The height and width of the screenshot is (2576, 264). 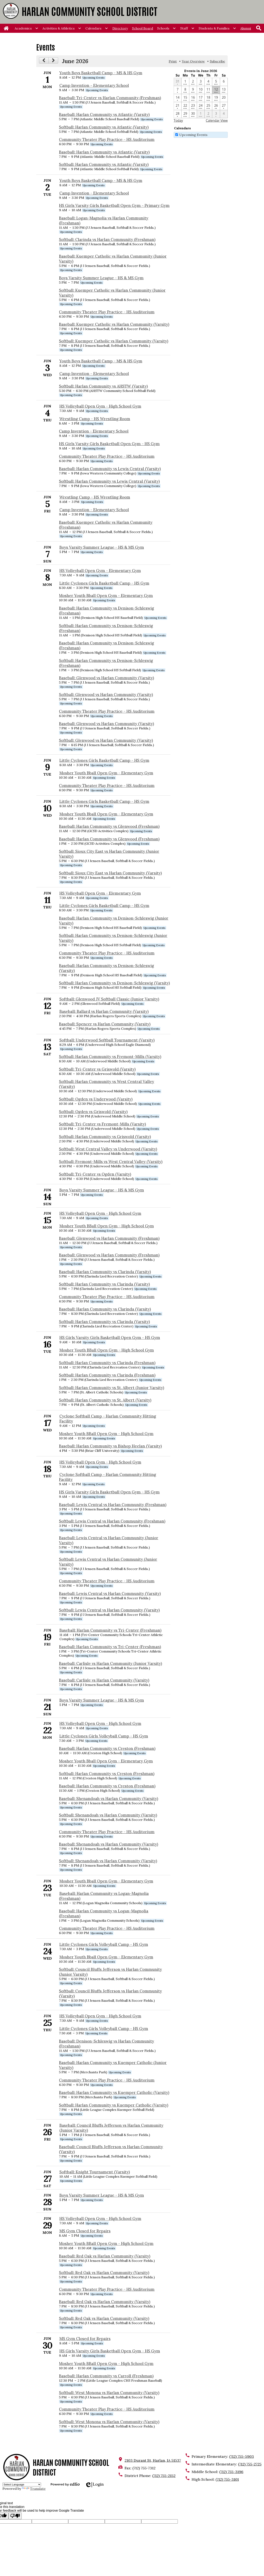 I want to click on [7 / 2 - 8 events], so click(x=208, y=114).